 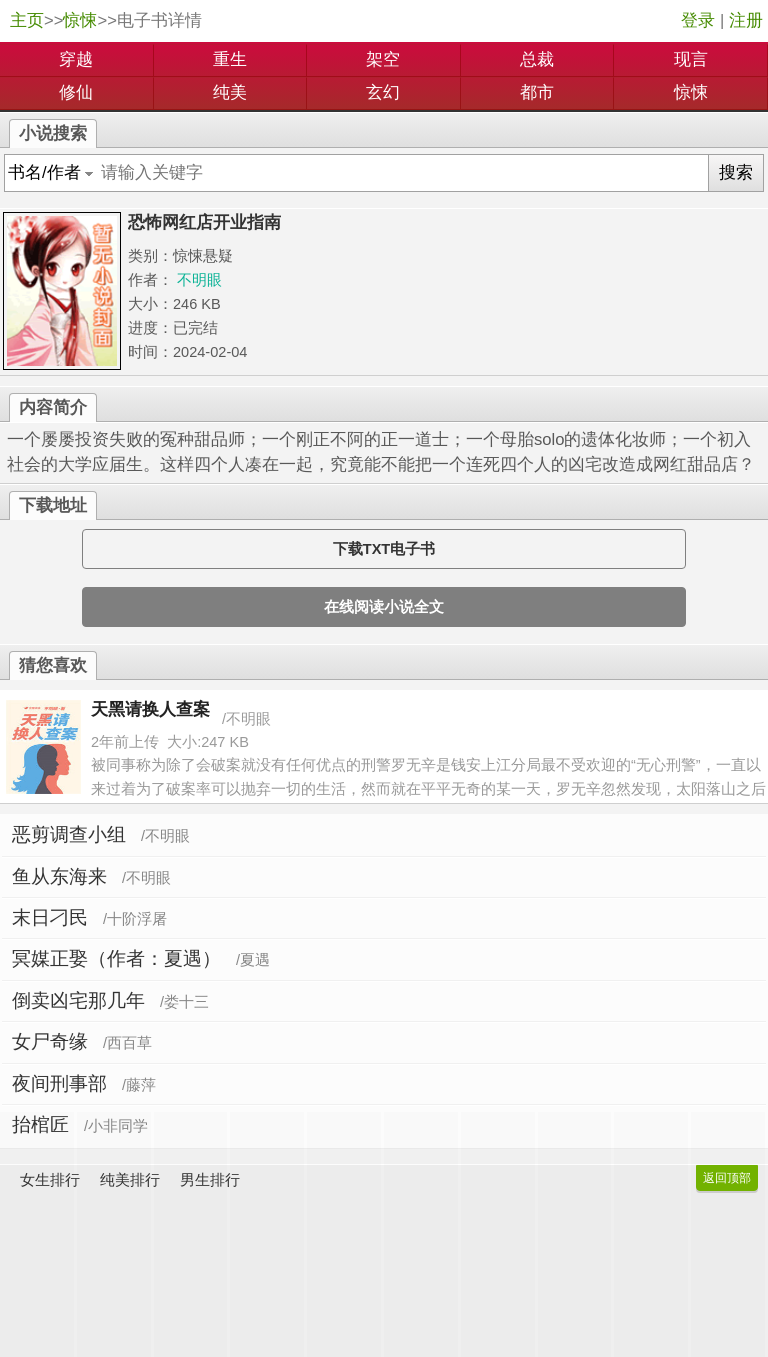 I want to click on 登录, so click(x=698, y=20).